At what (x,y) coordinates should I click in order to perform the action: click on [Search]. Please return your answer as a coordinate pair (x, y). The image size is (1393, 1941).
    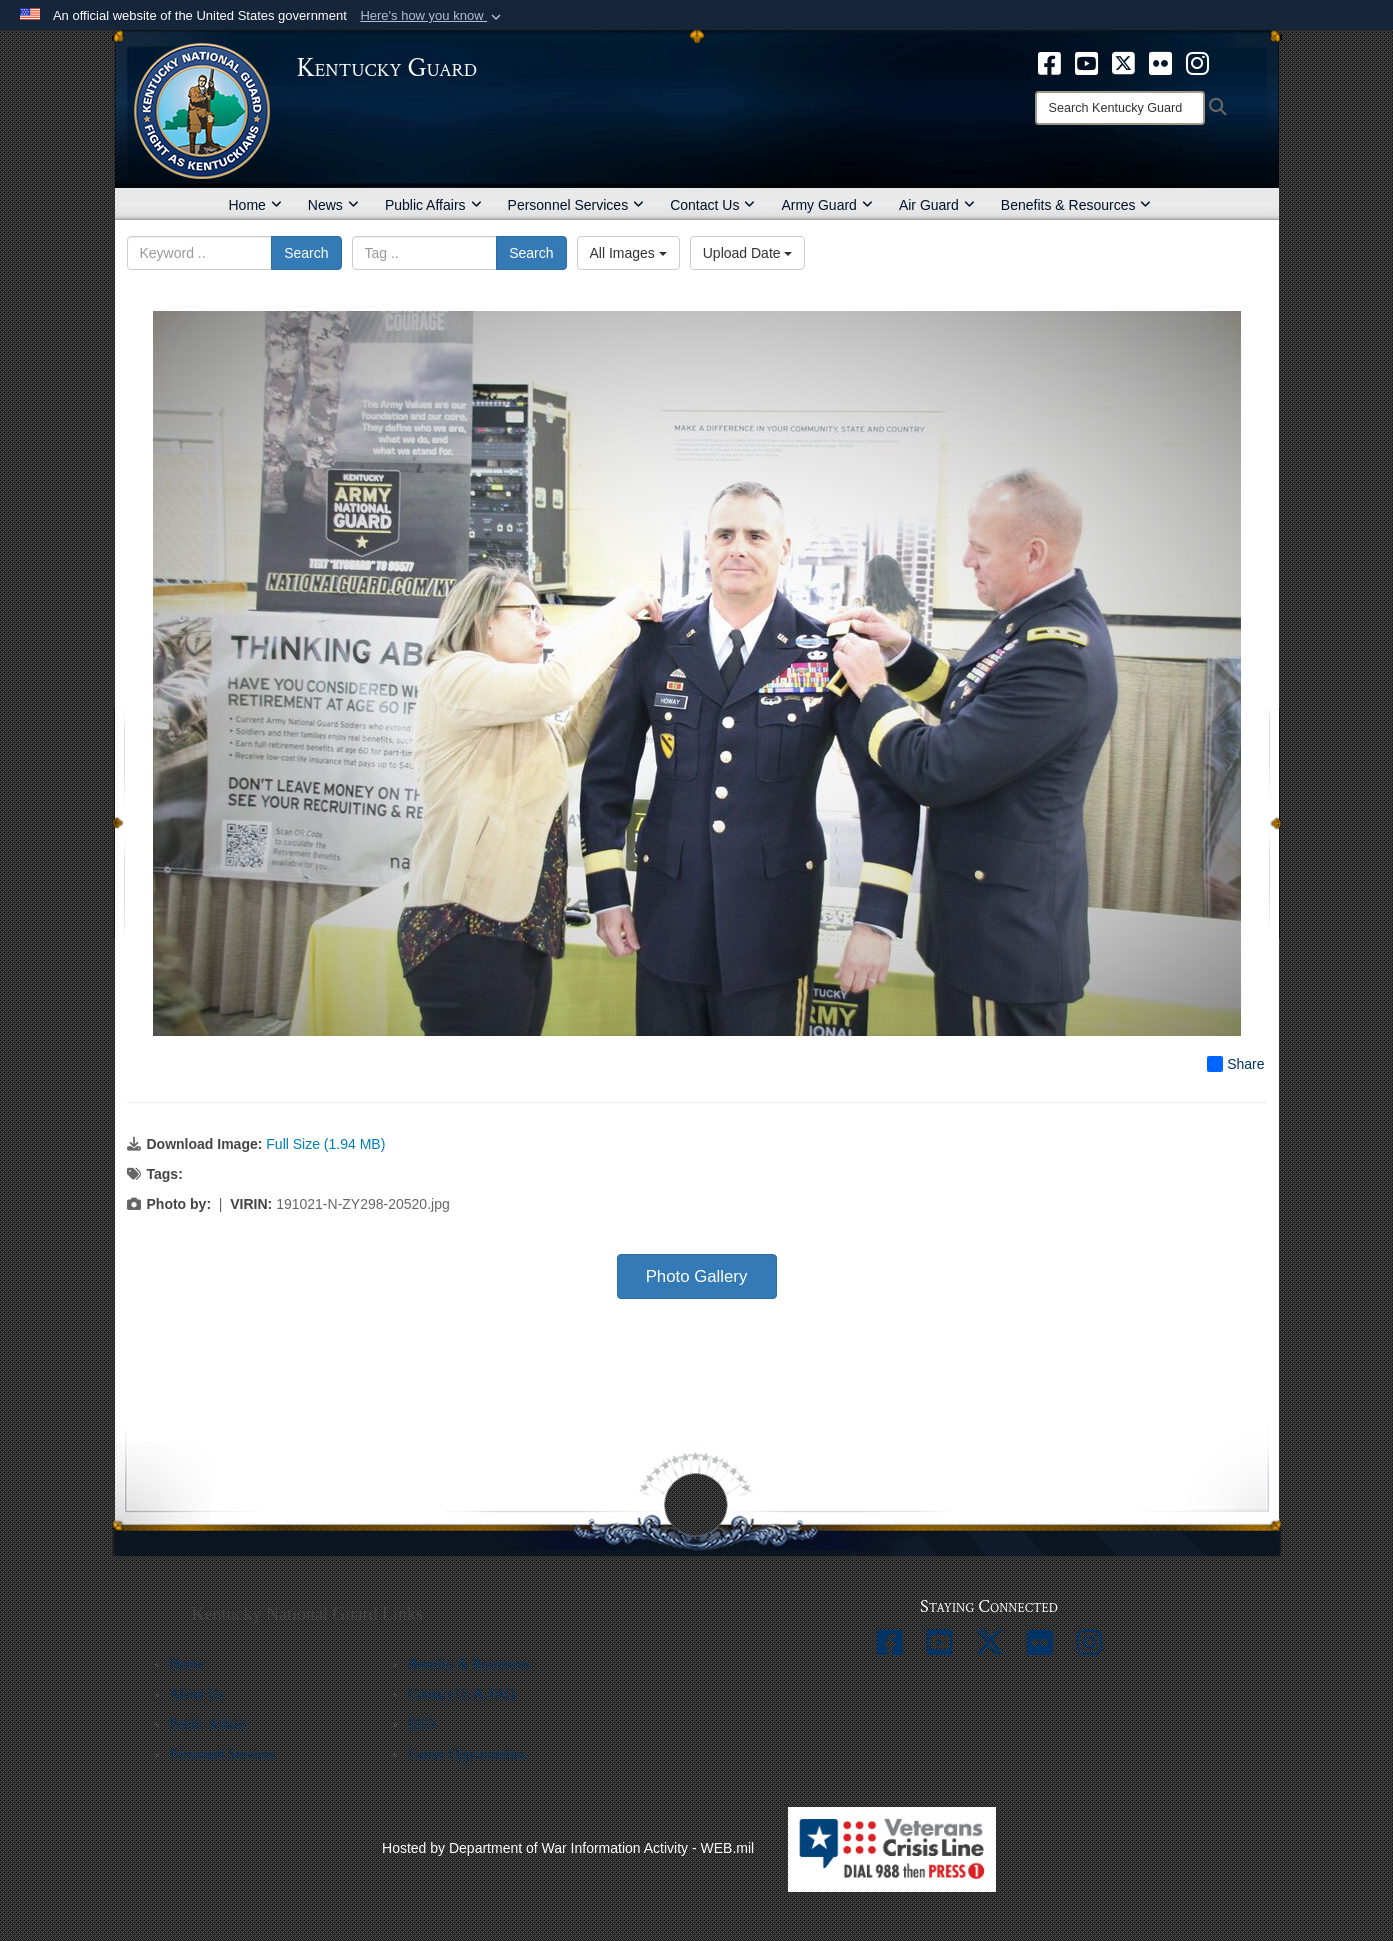
    Looking at the image, I should click on (1120, 108).